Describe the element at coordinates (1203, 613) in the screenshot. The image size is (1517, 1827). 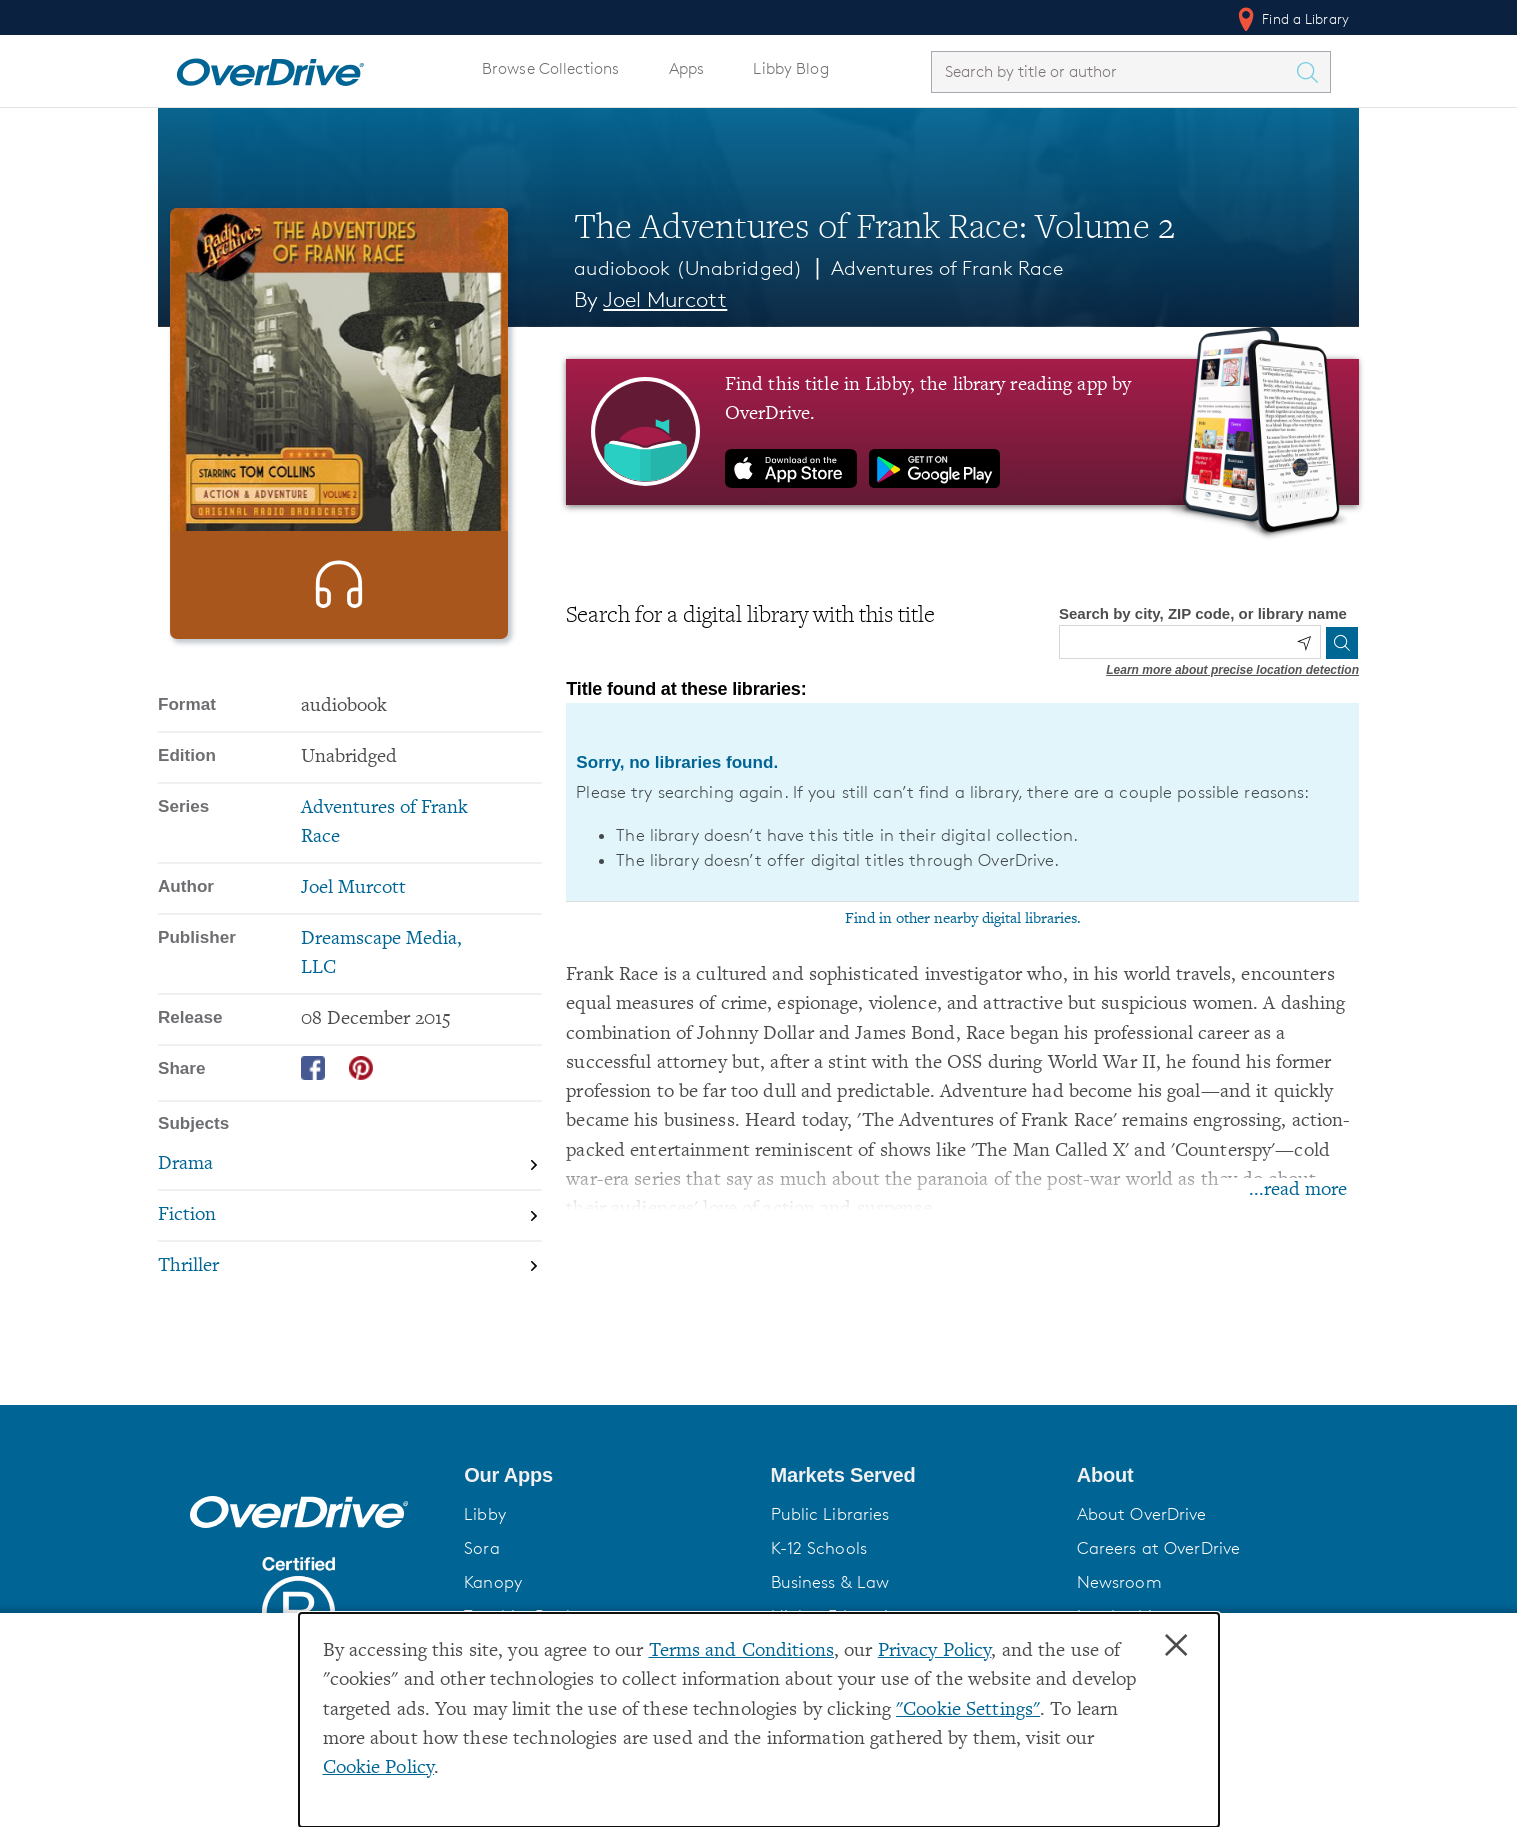
I see `Search by city, ZIP code, or library name` at that location.